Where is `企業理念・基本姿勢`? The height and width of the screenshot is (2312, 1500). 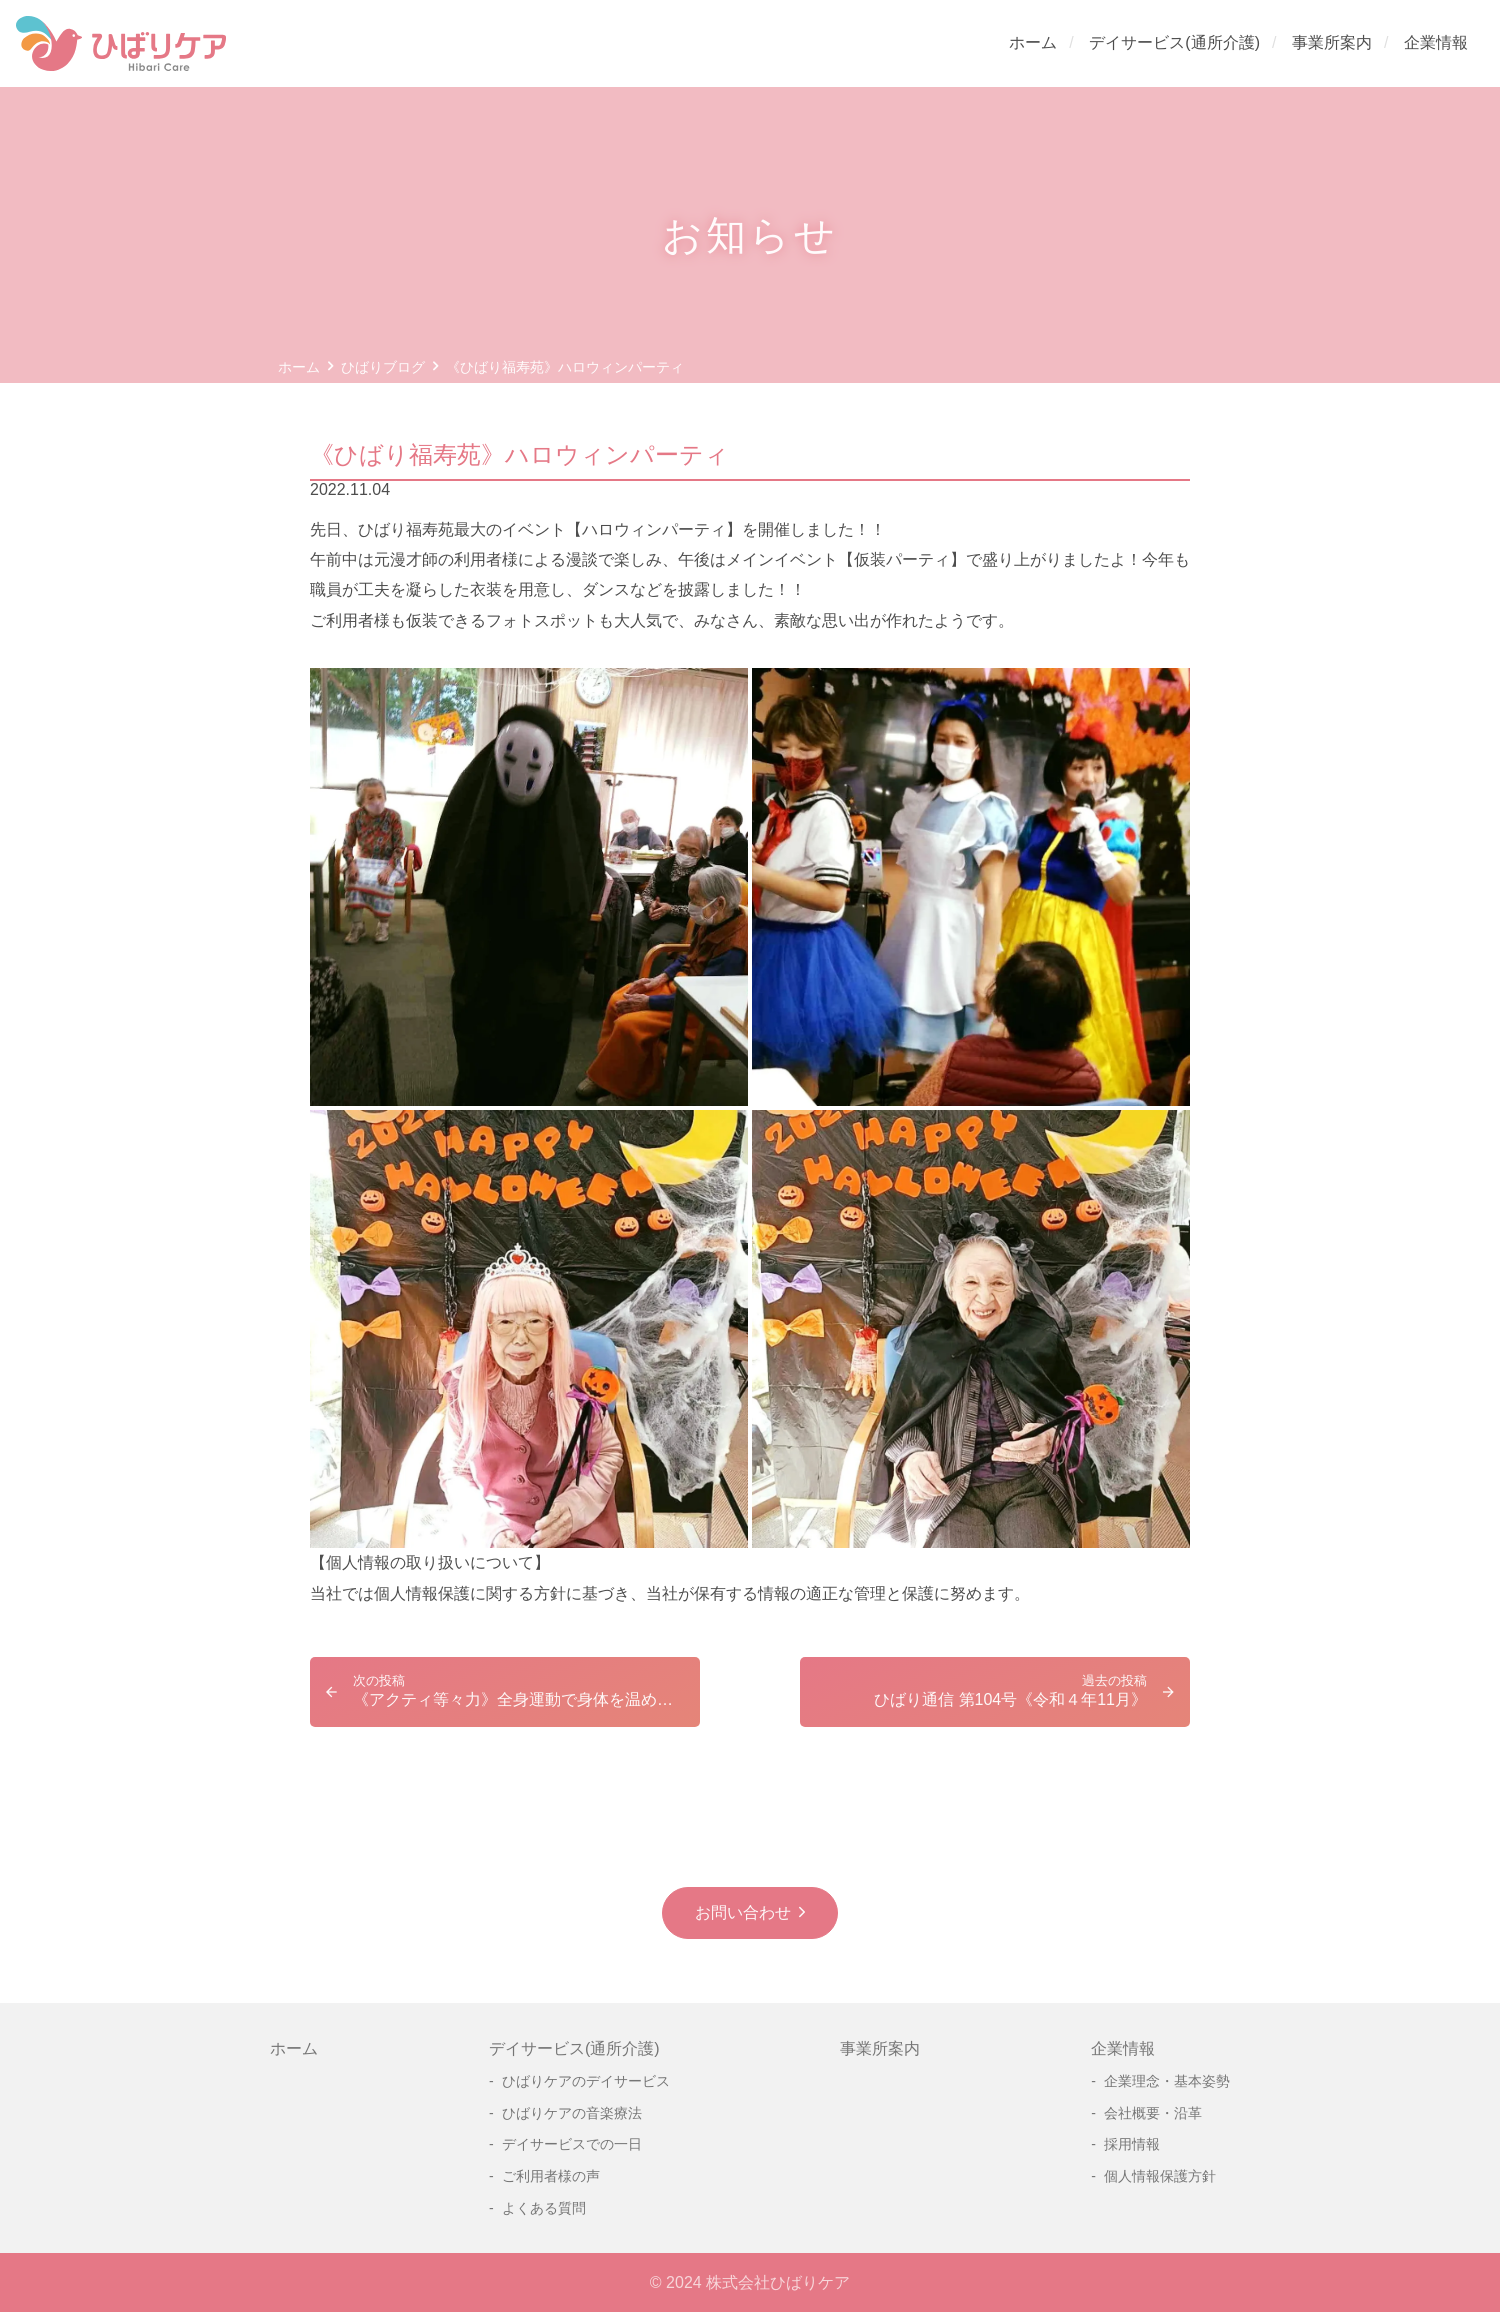 企業理念・基本姿勢 is located at coordinates (1167, 2081).